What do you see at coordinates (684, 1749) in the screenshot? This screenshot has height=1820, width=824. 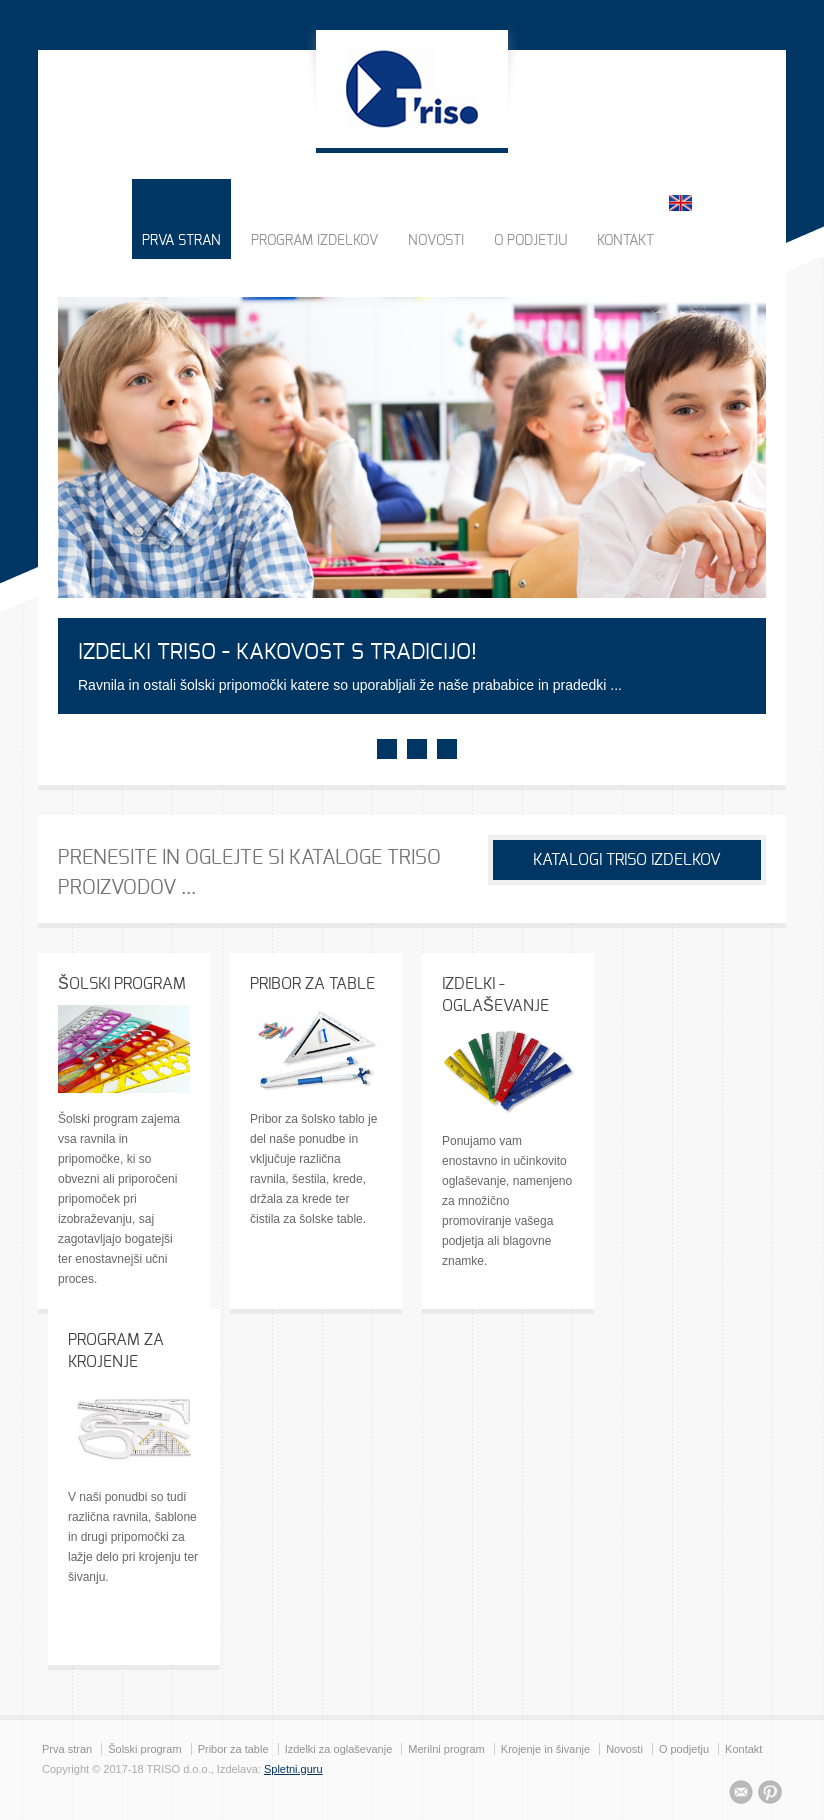 I see `O podjetju` at bounding box center [684, 1749].